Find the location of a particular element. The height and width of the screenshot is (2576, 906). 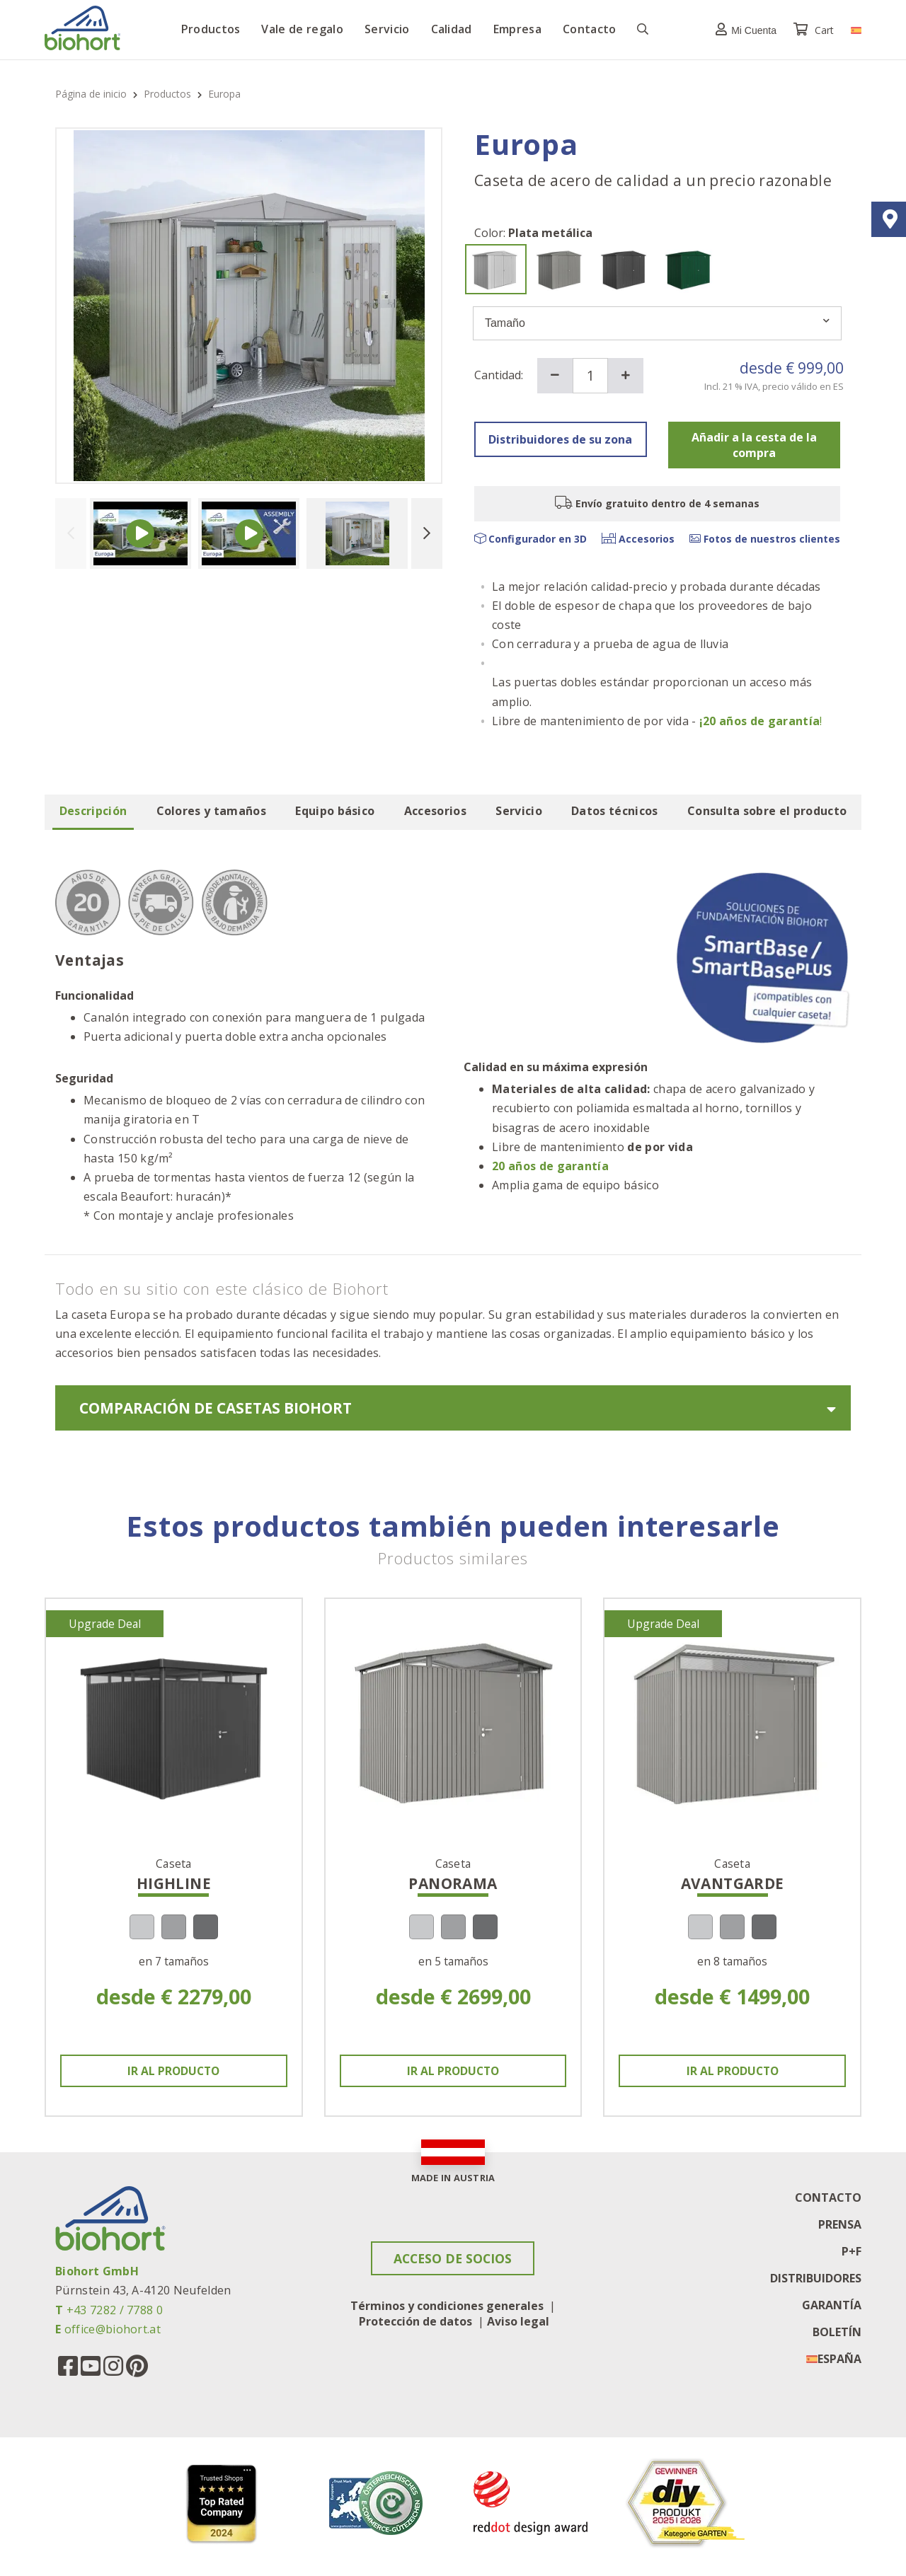

+43 7282 / 7788 0 is located at coordinates (115, 2310).